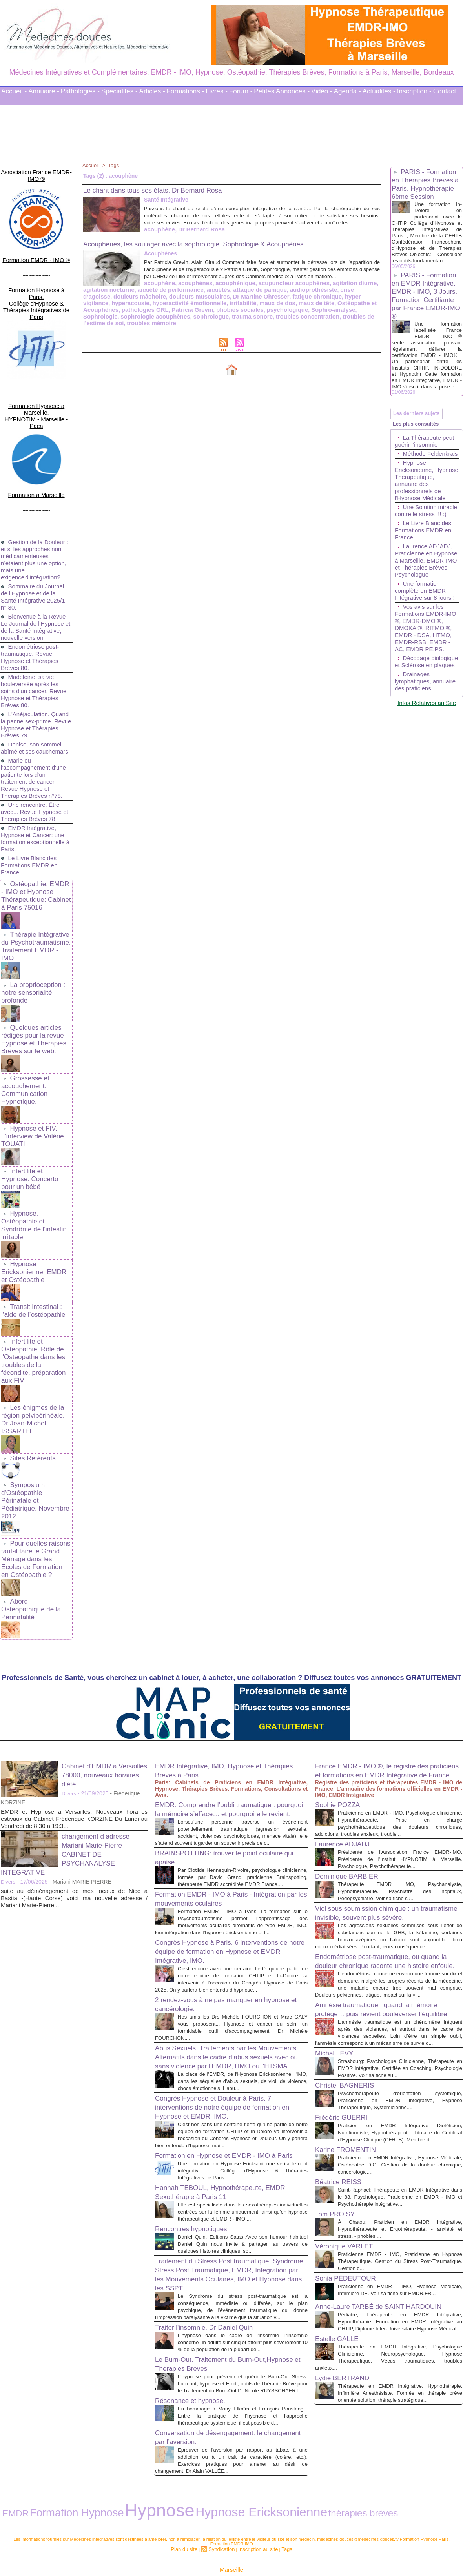 The width and height of the screenshot is (463, 2576). Describe the element at coordinates (217, 1641) in the screenshot. I see `EMDR Intégrative, IMO, Hypnose et Thérapies Brèves à Paris` at that location.